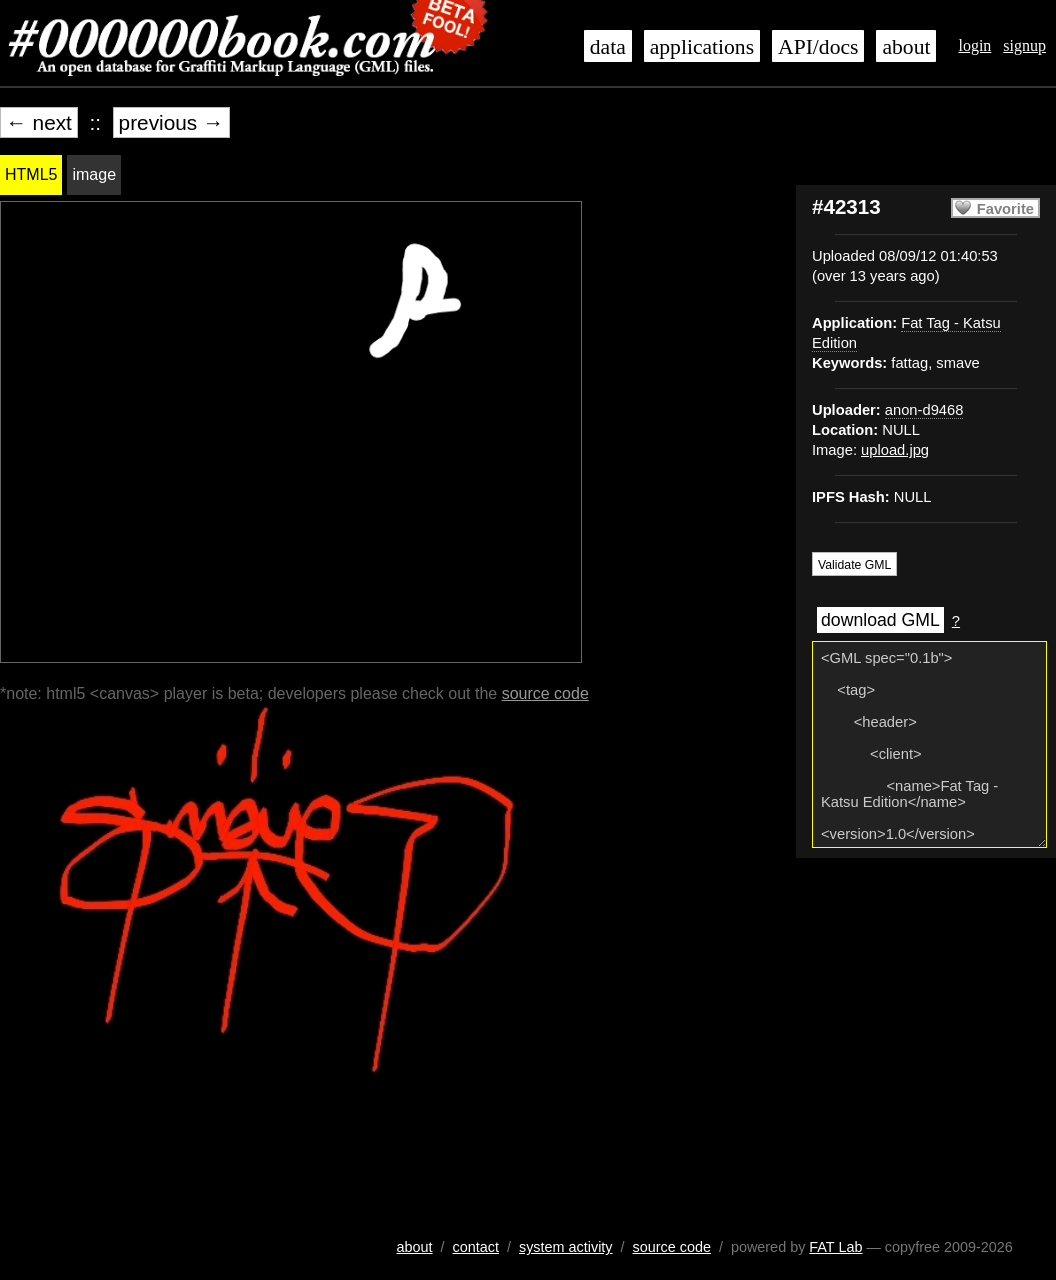 Image resolution: width=1056 pixels, height=1280 pixels. I want to click on upload.jpg, so click(895, 450).